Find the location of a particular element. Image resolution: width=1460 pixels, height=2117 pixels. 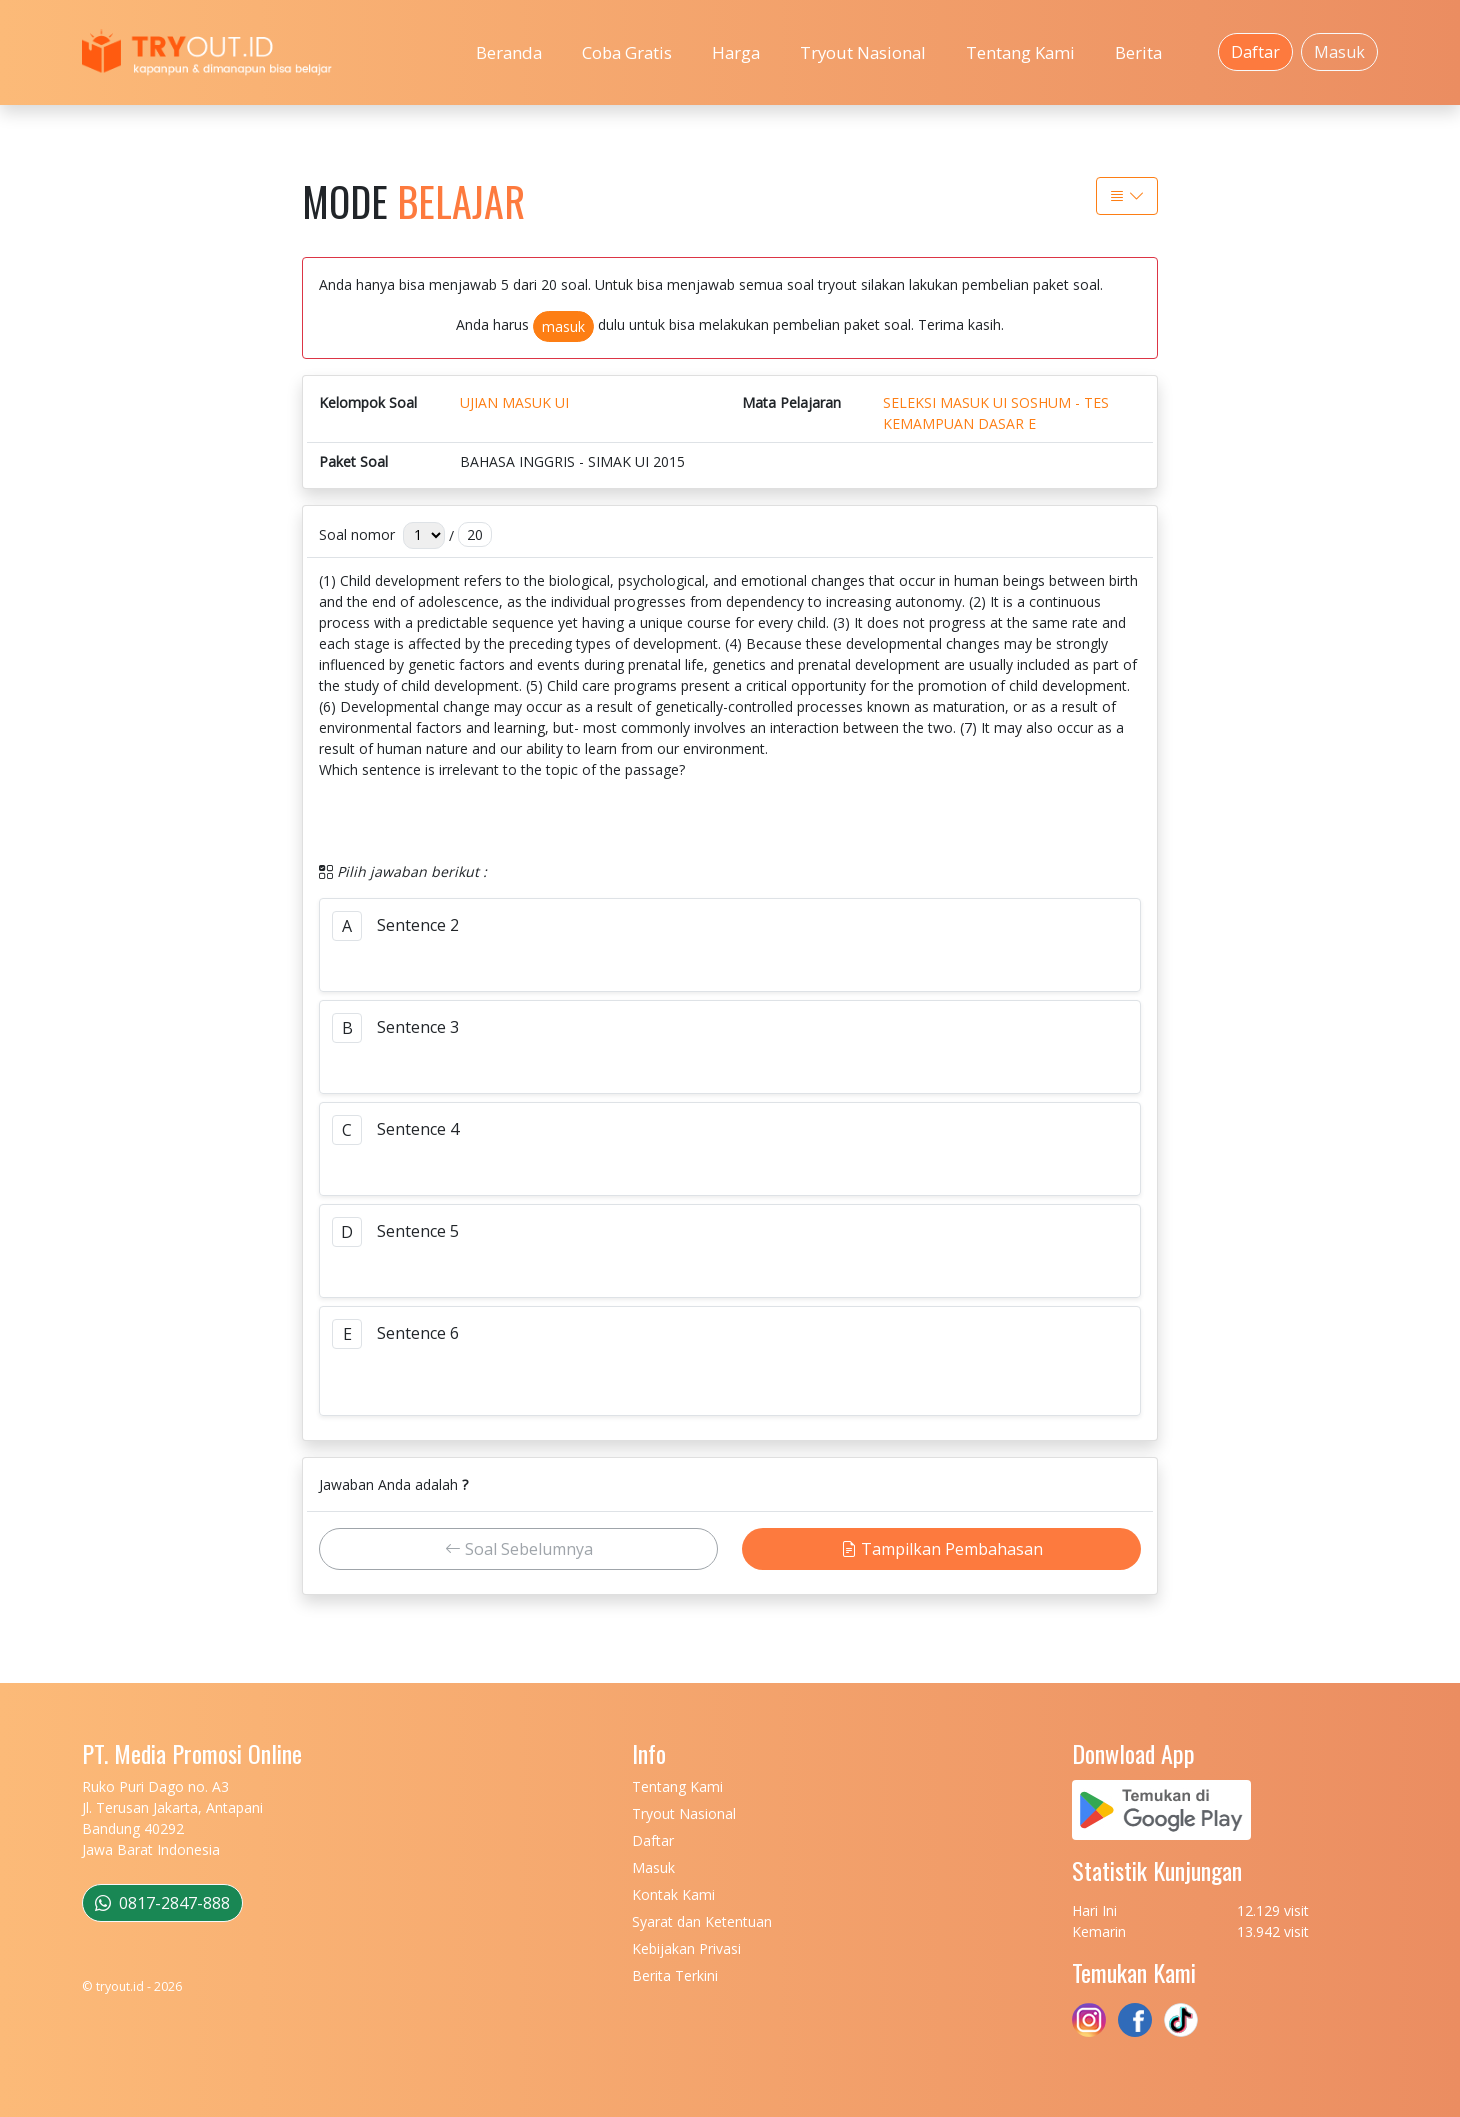

UJIAN MASUK UI is located at coordinates (514, 402).